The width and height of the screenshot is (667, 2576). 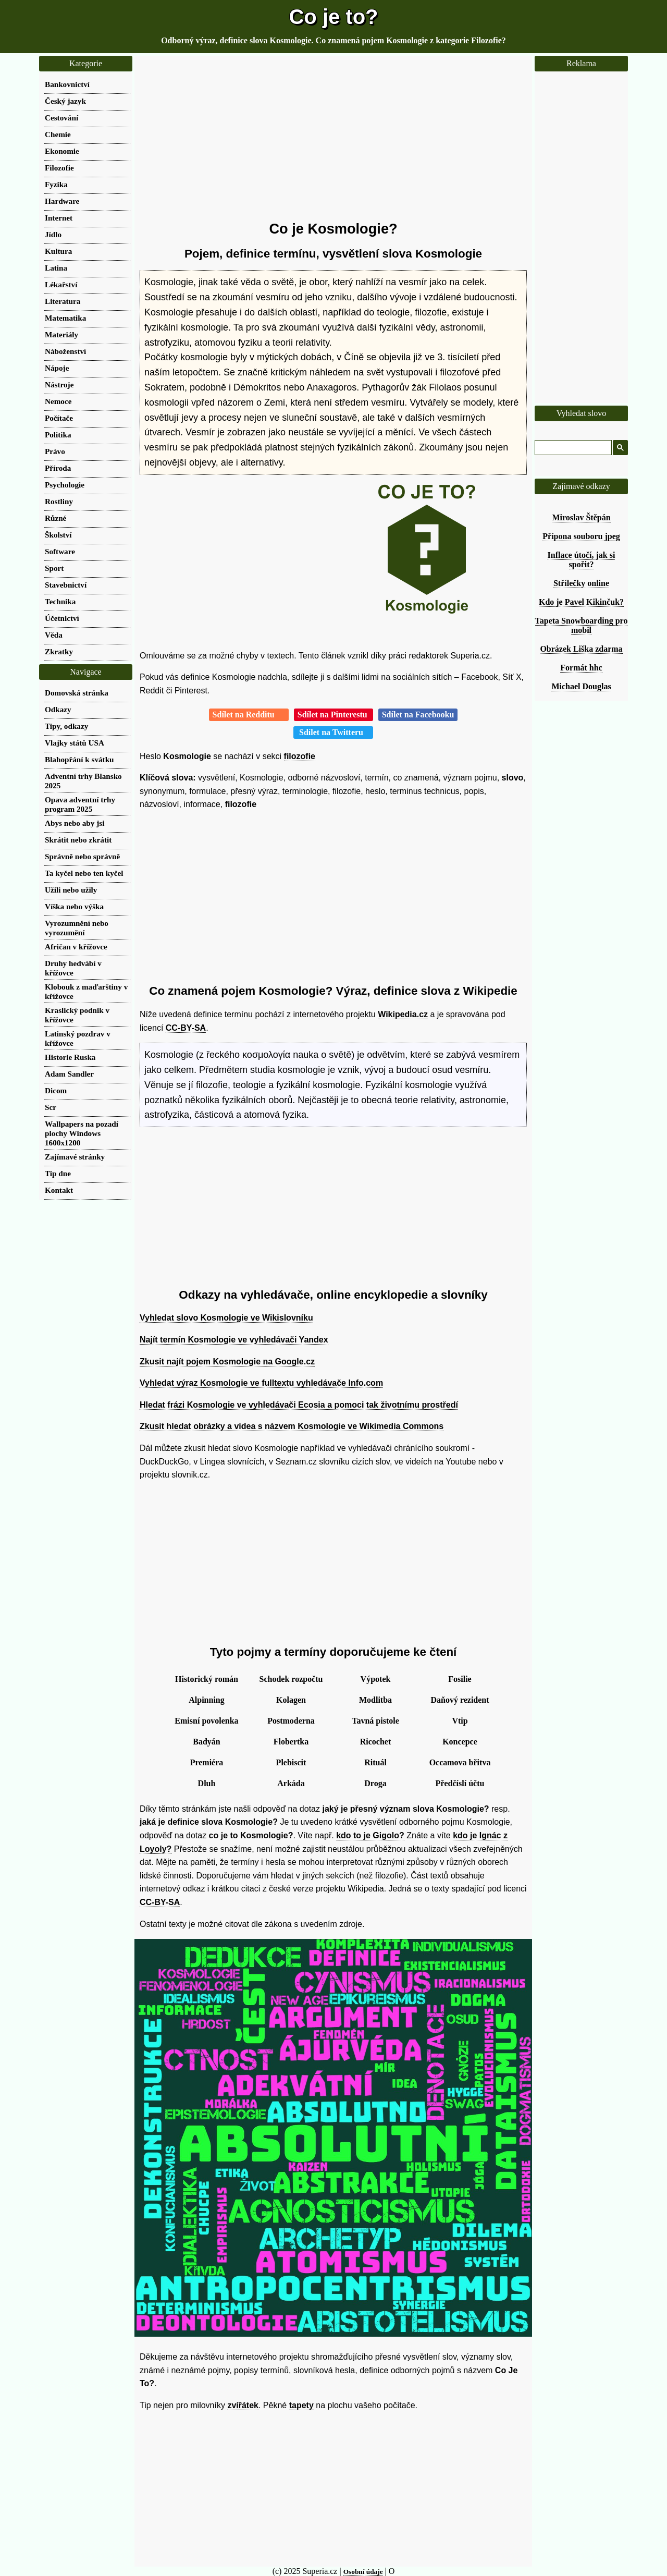 What do you see at coordinates (581, 601) in the screenshot?
I see `Kdo je Pavel Kikinčuk?` at bounding box center [581, 601].